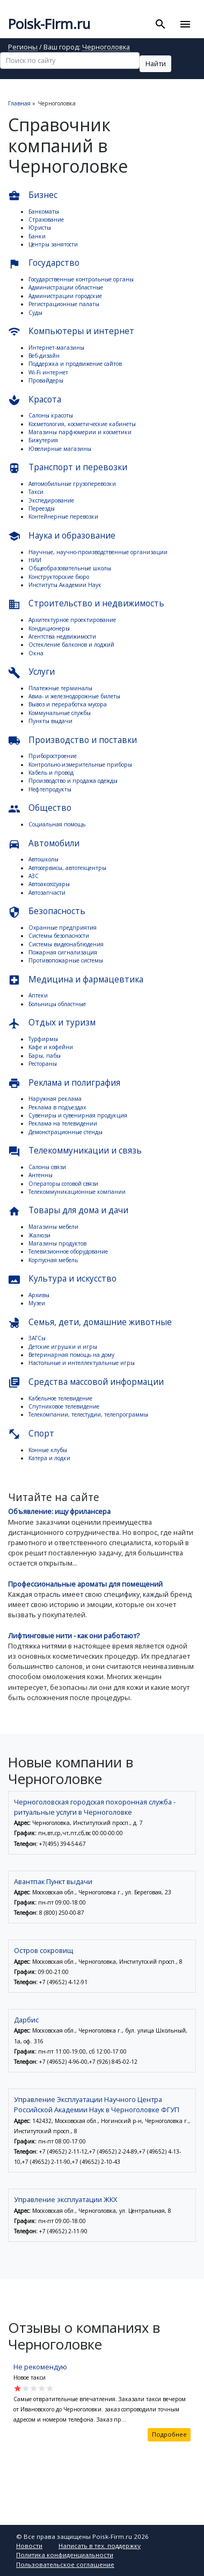 This screenshot has width=204, height=2576. What do you see at coordinates (161, 24) in the screenshot?
I see `[Toggle search]` at bounding box center [161, 24].